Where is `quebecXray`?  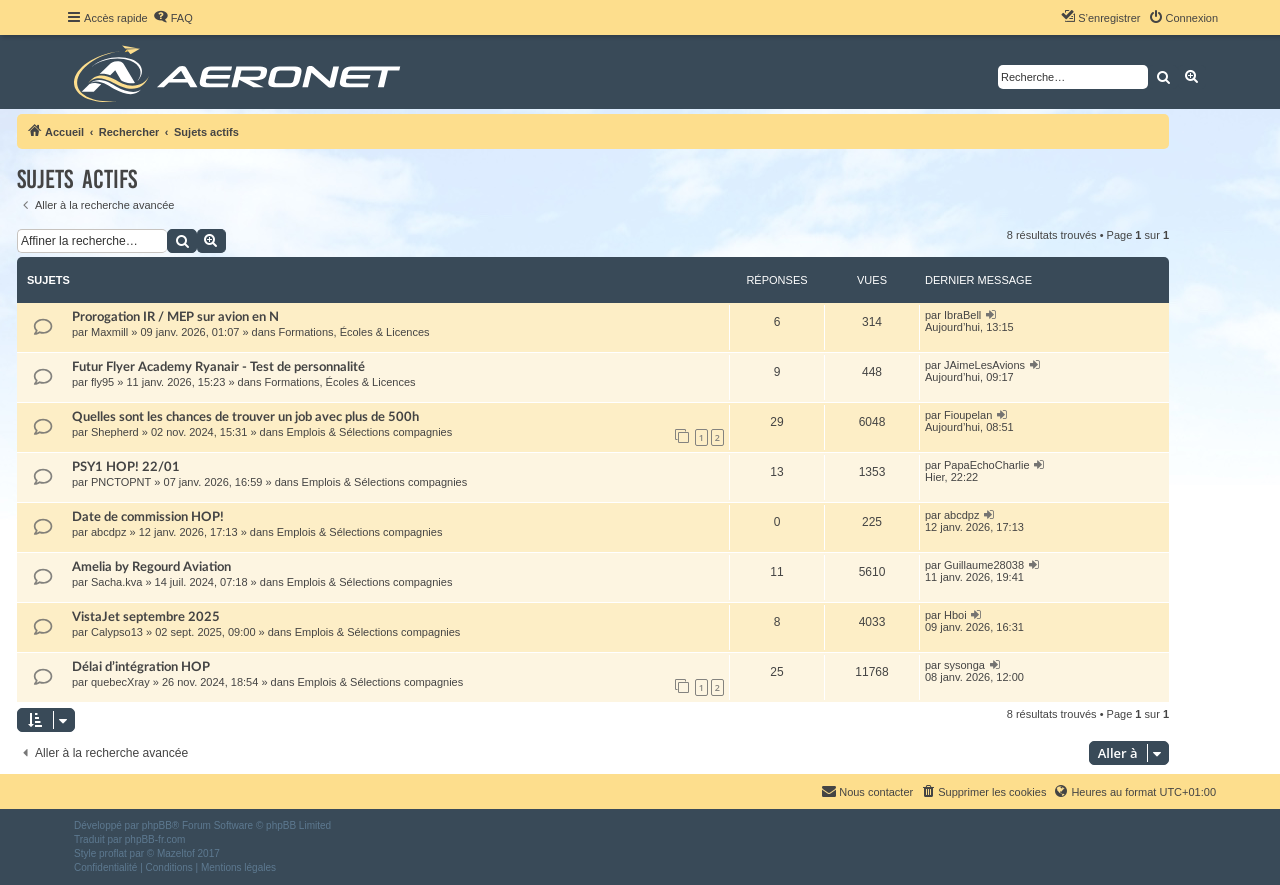
quebecXray is located at coordinates (120, 682).